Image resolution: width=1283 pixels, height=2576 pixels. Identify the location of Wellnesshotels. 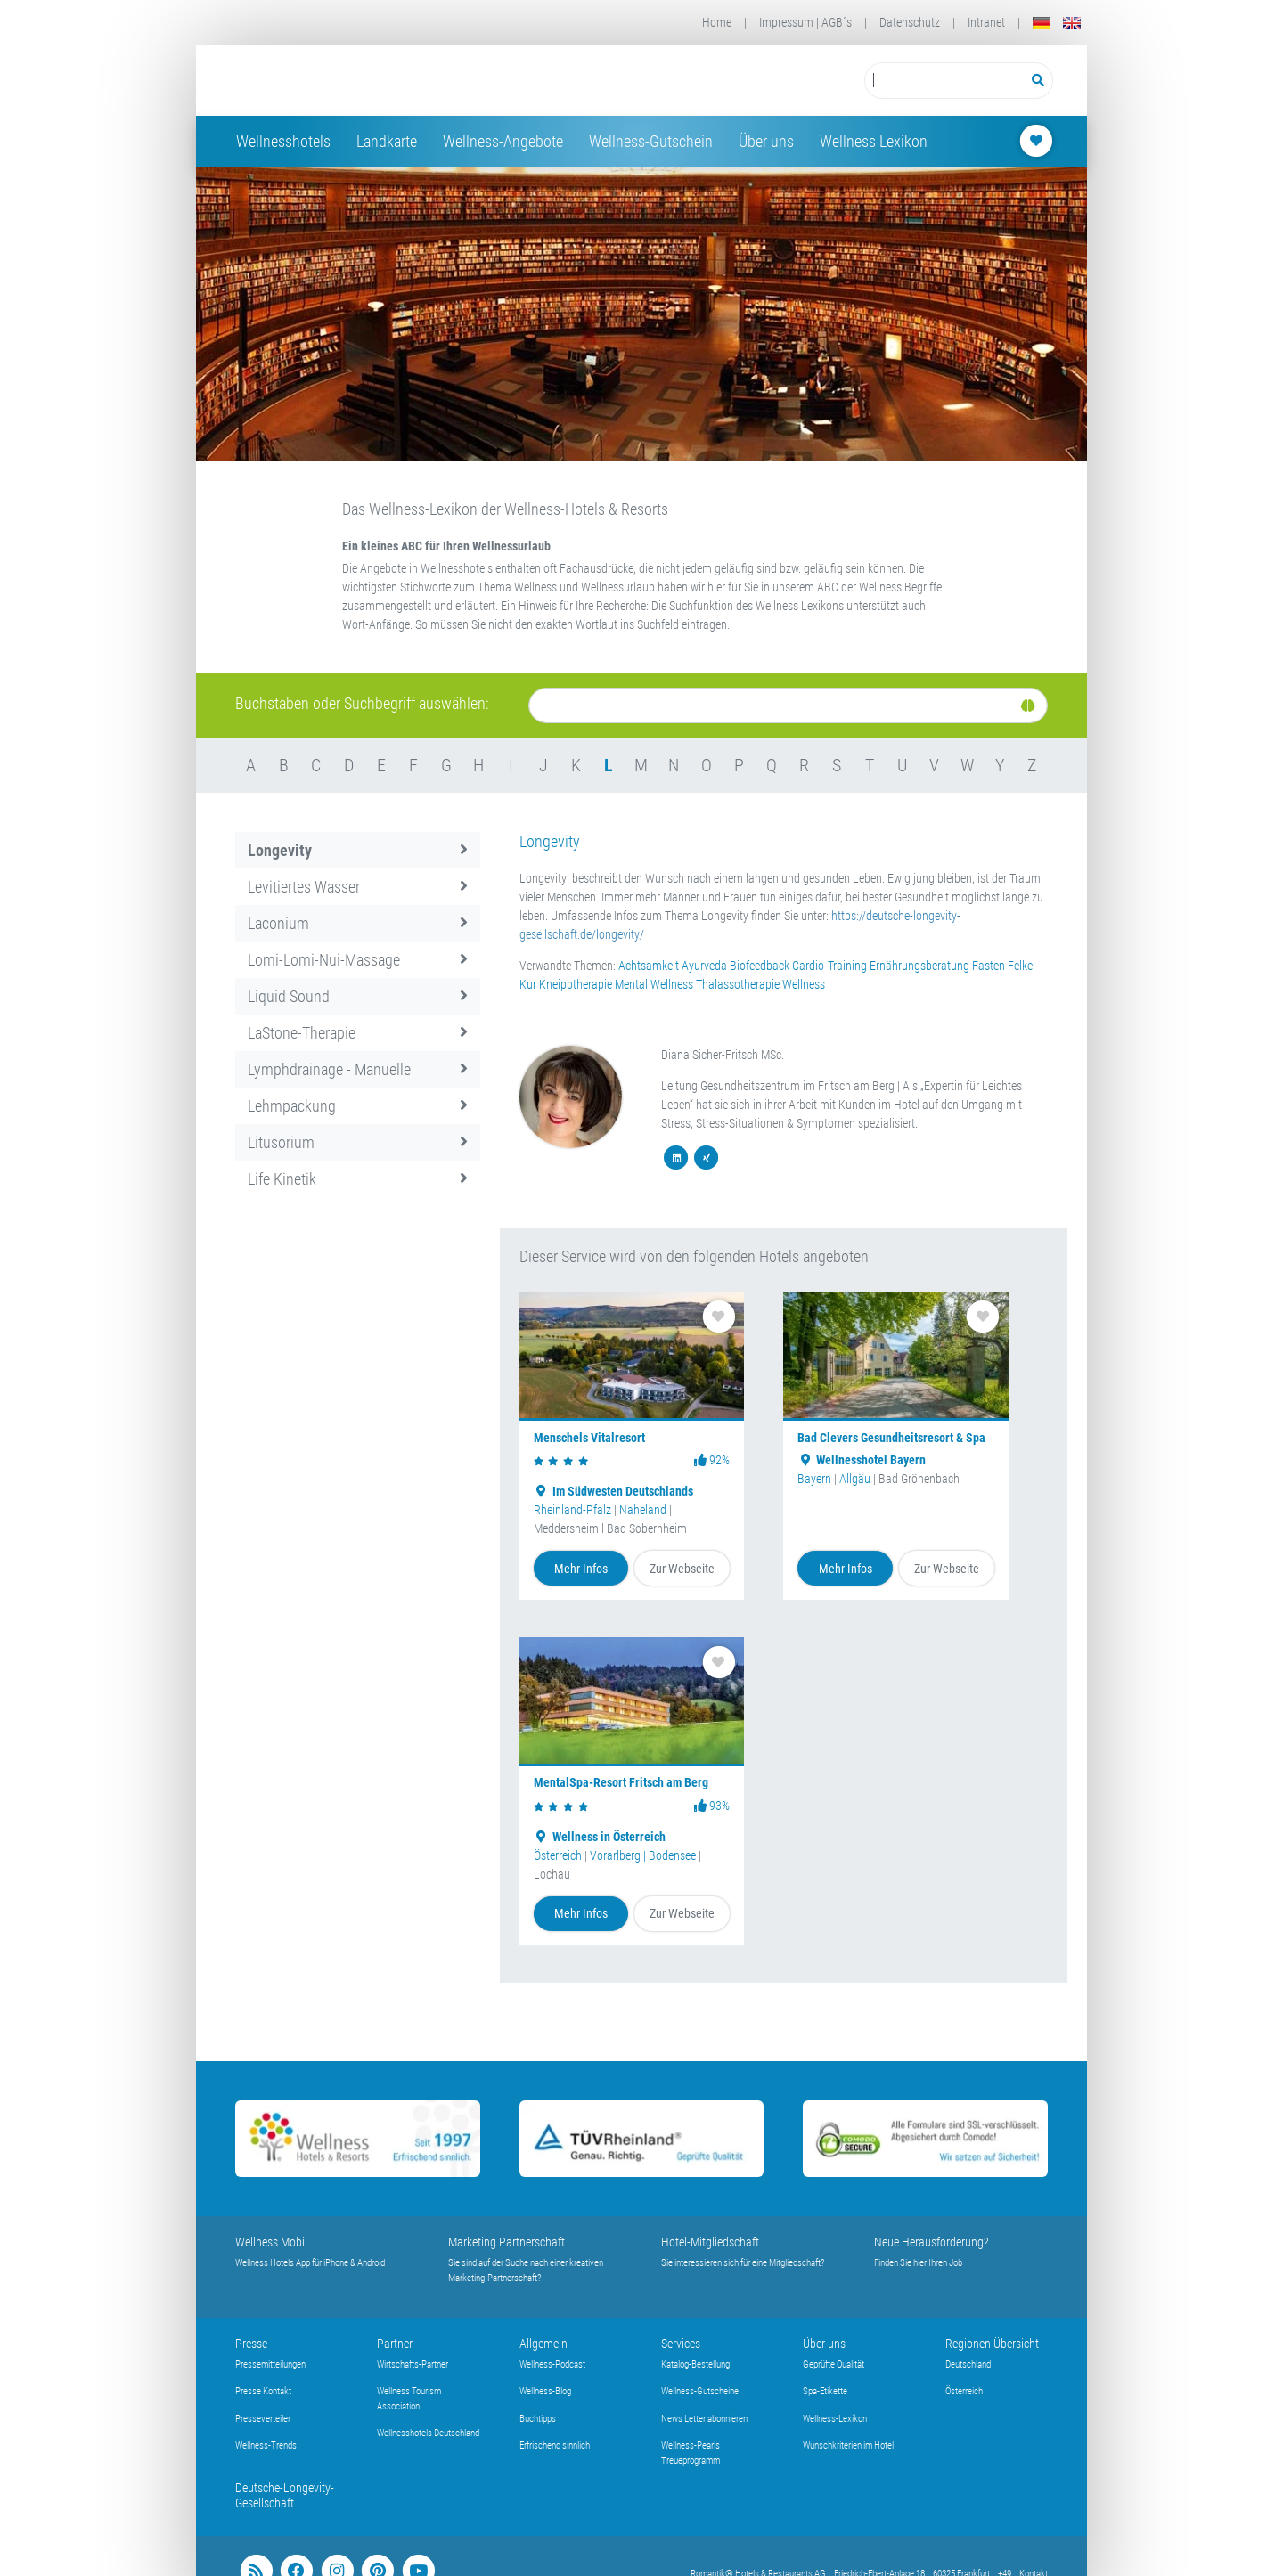
(283, 141).